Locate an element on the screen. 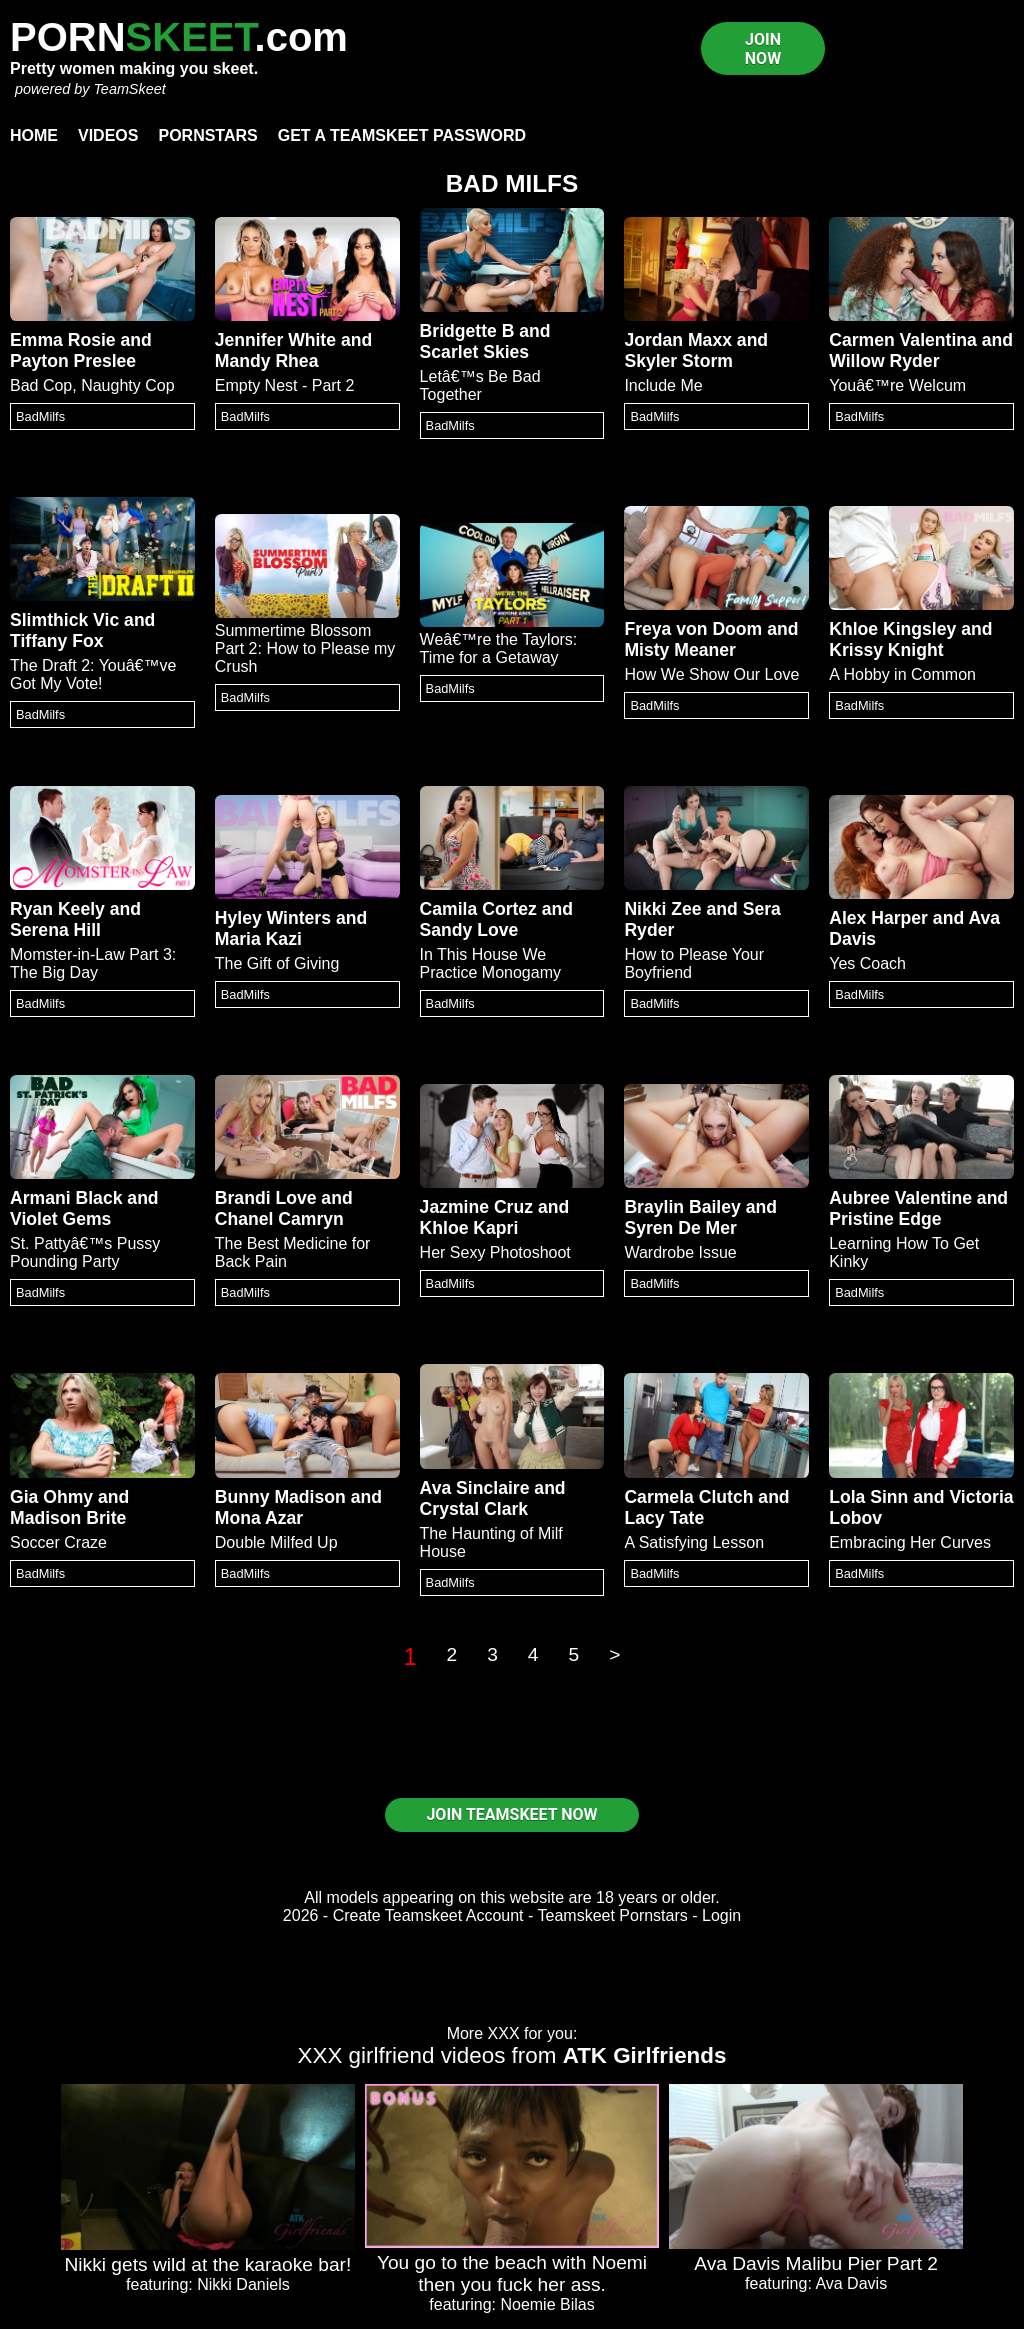 The height and width of the screenshot is (2329, 1024). BadMilfs is located at coordinates (40, 416).